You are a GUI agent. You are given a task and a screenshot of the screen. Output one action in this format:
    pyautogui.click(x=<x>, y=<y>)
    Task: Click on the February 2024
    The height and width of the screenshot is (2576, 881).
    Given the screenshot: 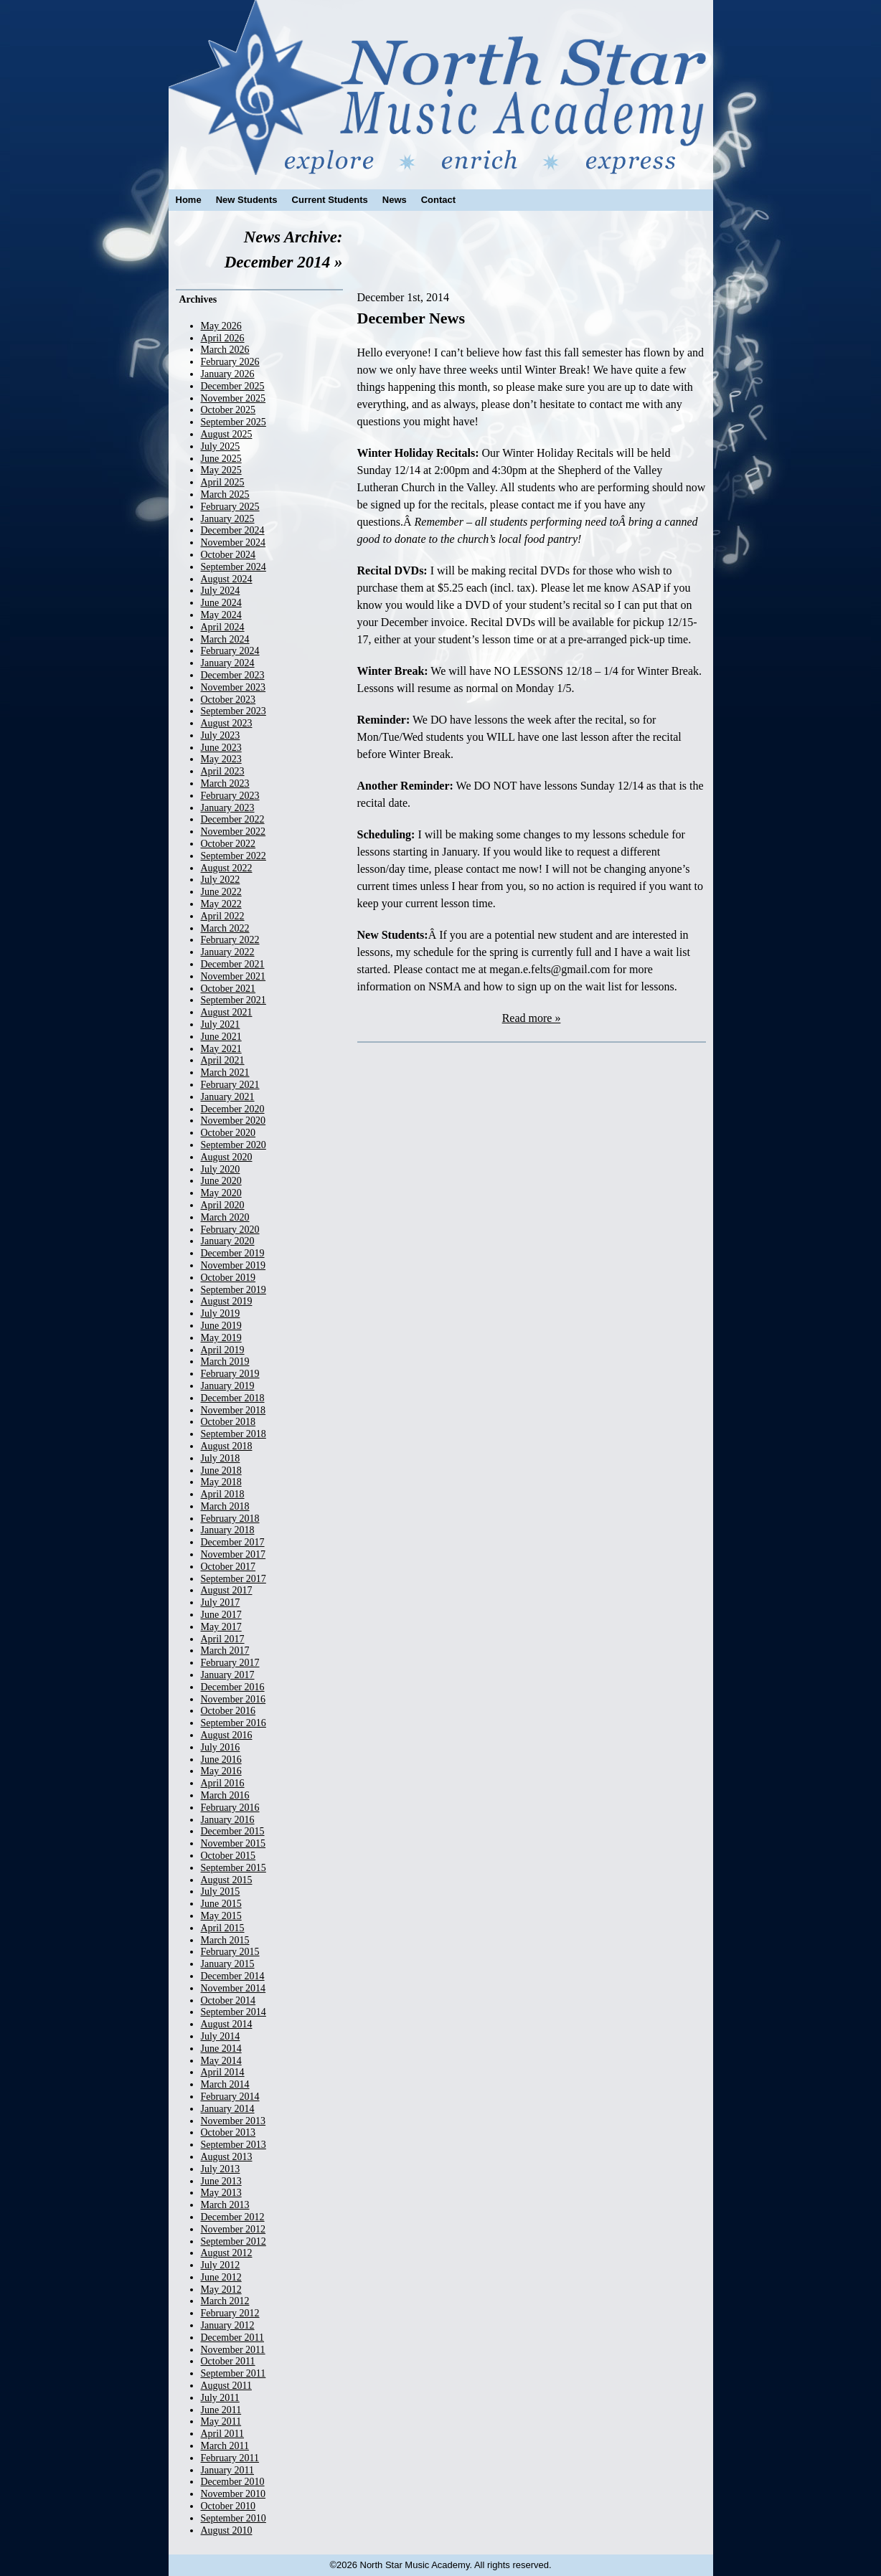 What is the action you would take?
    pyautogui.click(x=230, y=650)
    